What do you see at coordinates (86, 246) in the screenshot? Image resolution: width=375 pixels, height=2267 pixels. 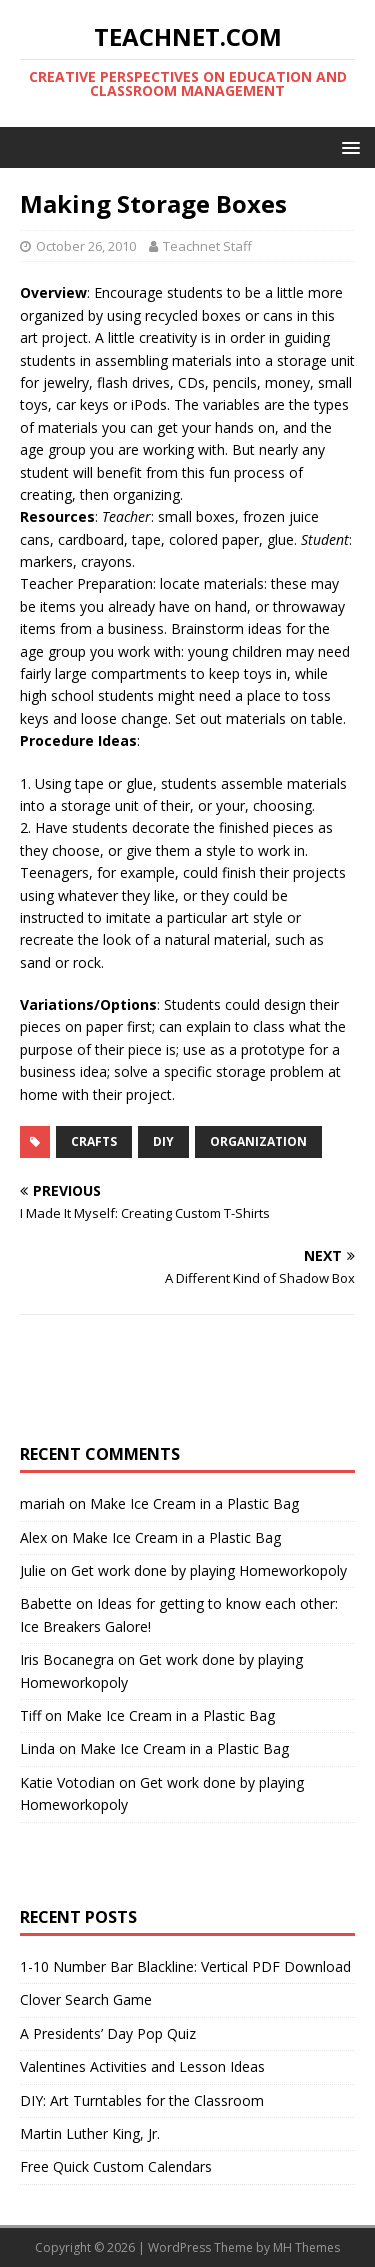 I see `October 26, 2010` at bounding box center [86, 246].